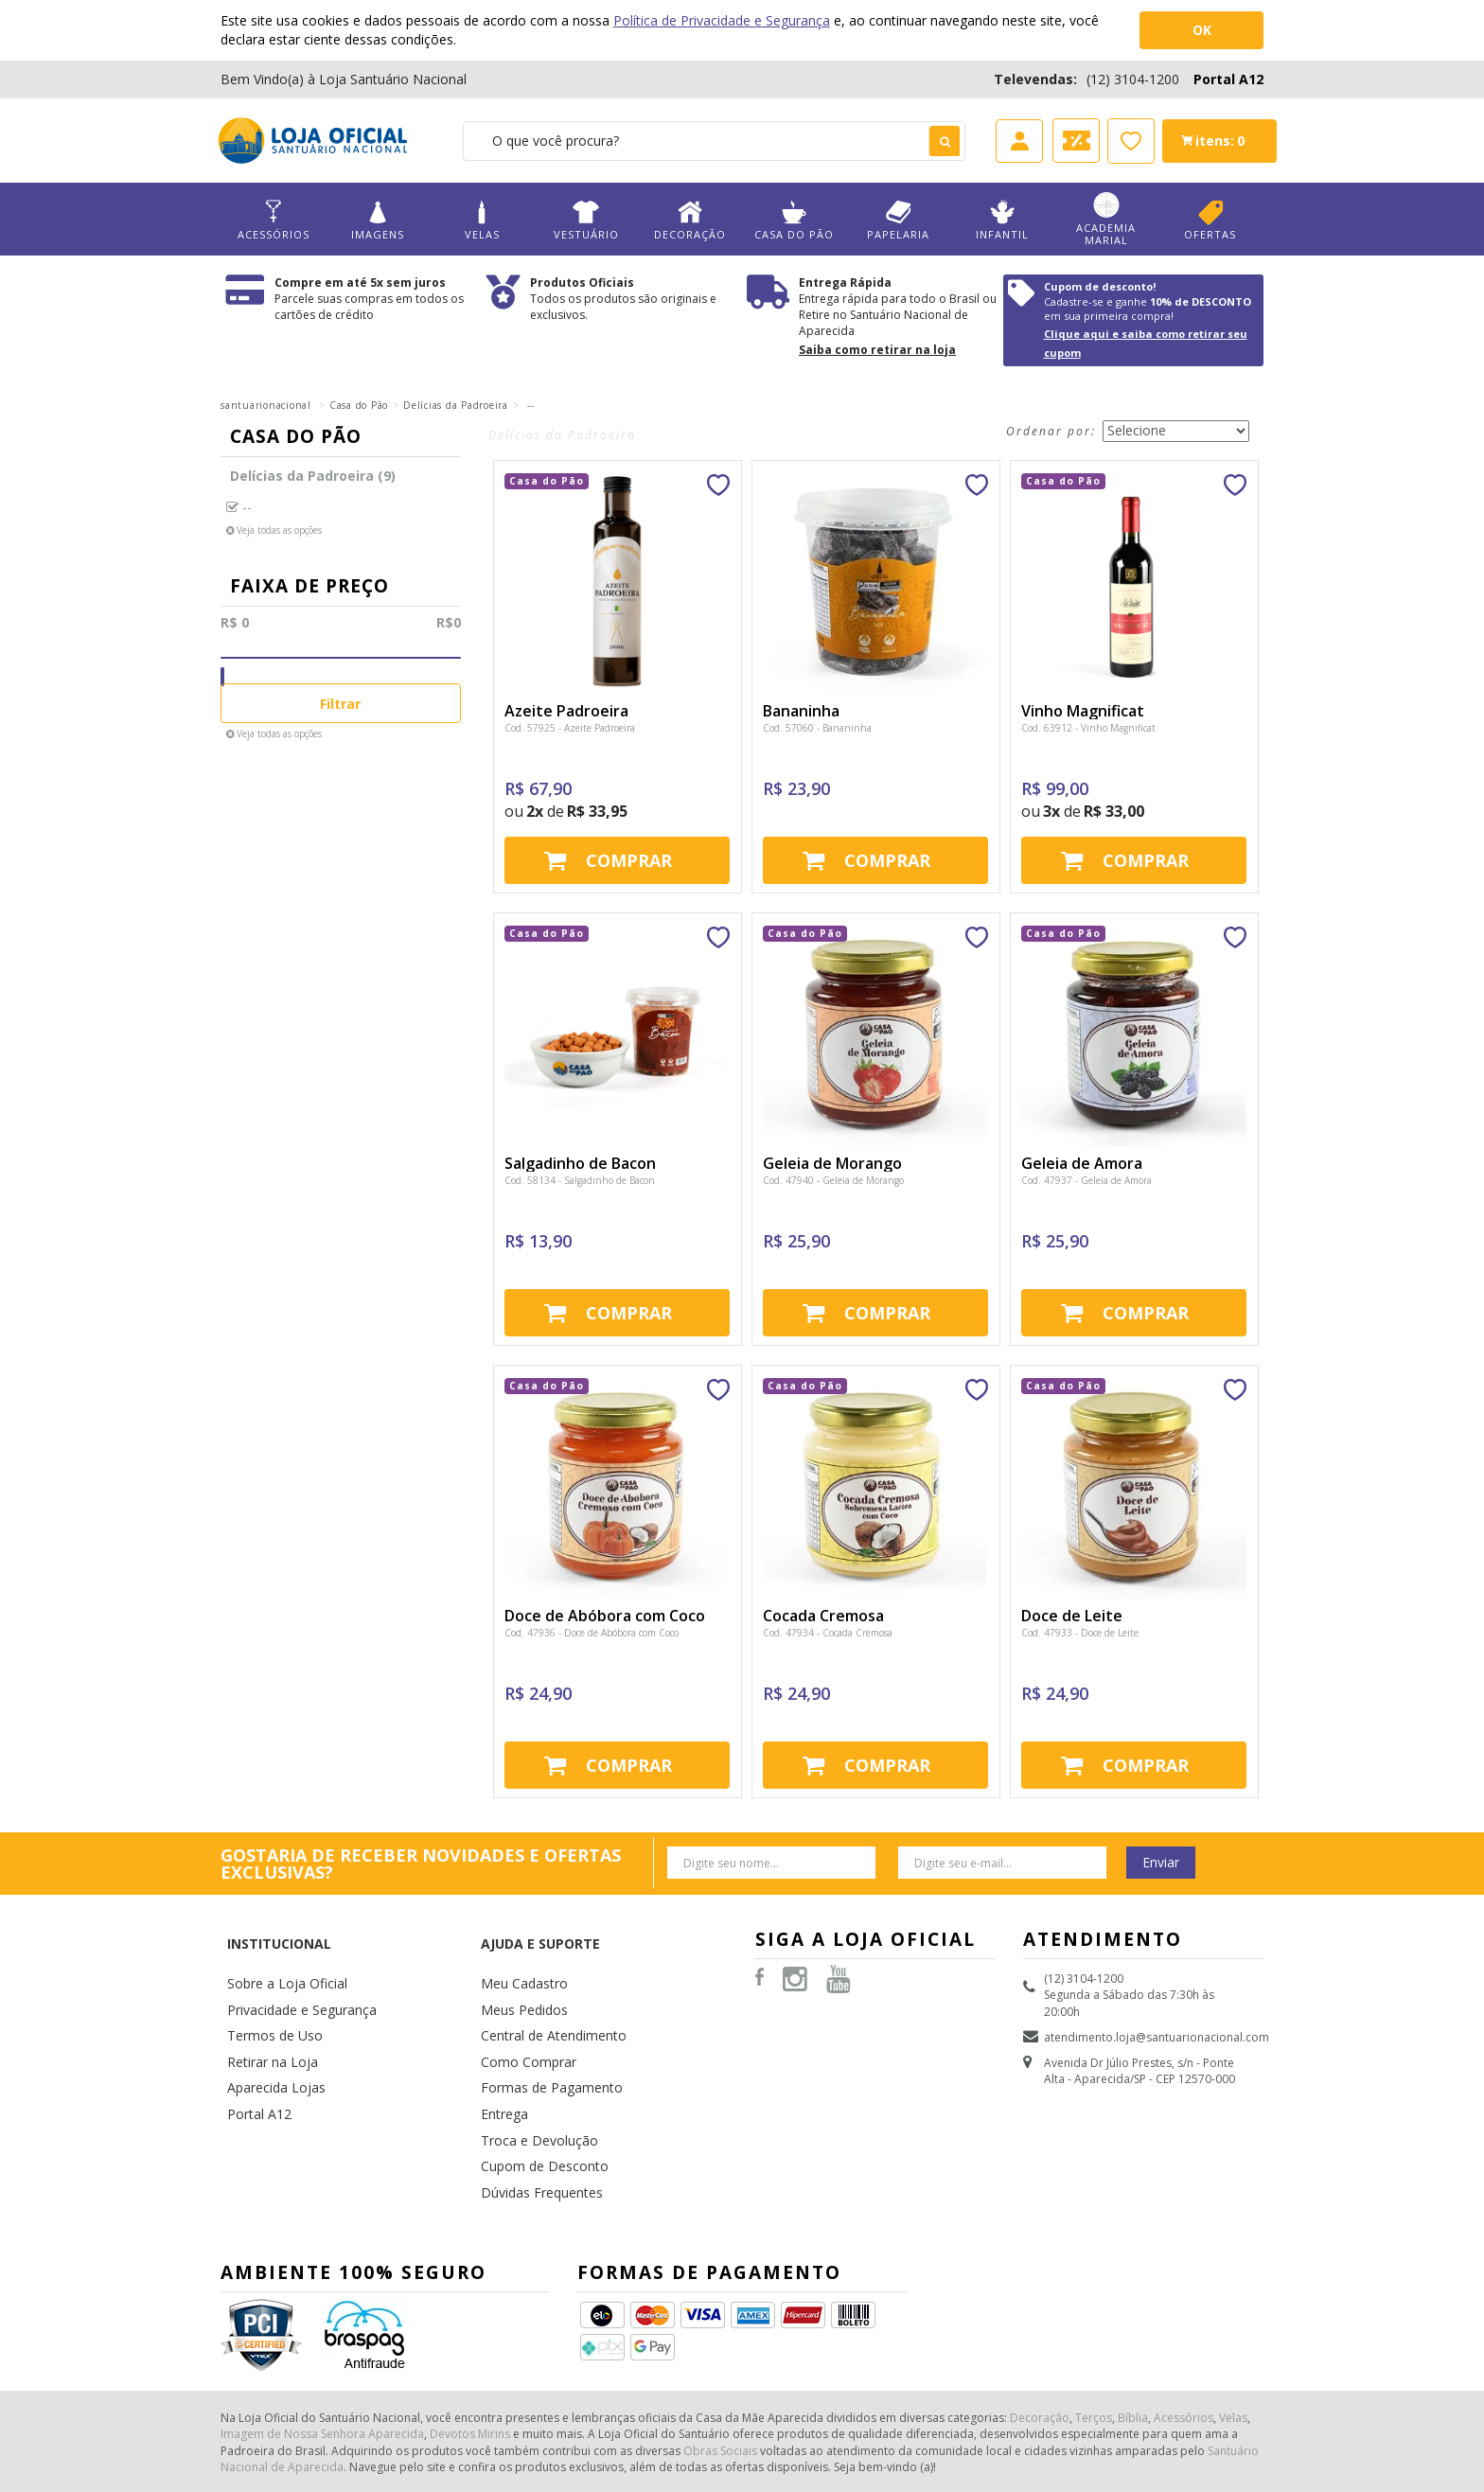  I want to click on Cocada Cremosa, so click(823, 1615).